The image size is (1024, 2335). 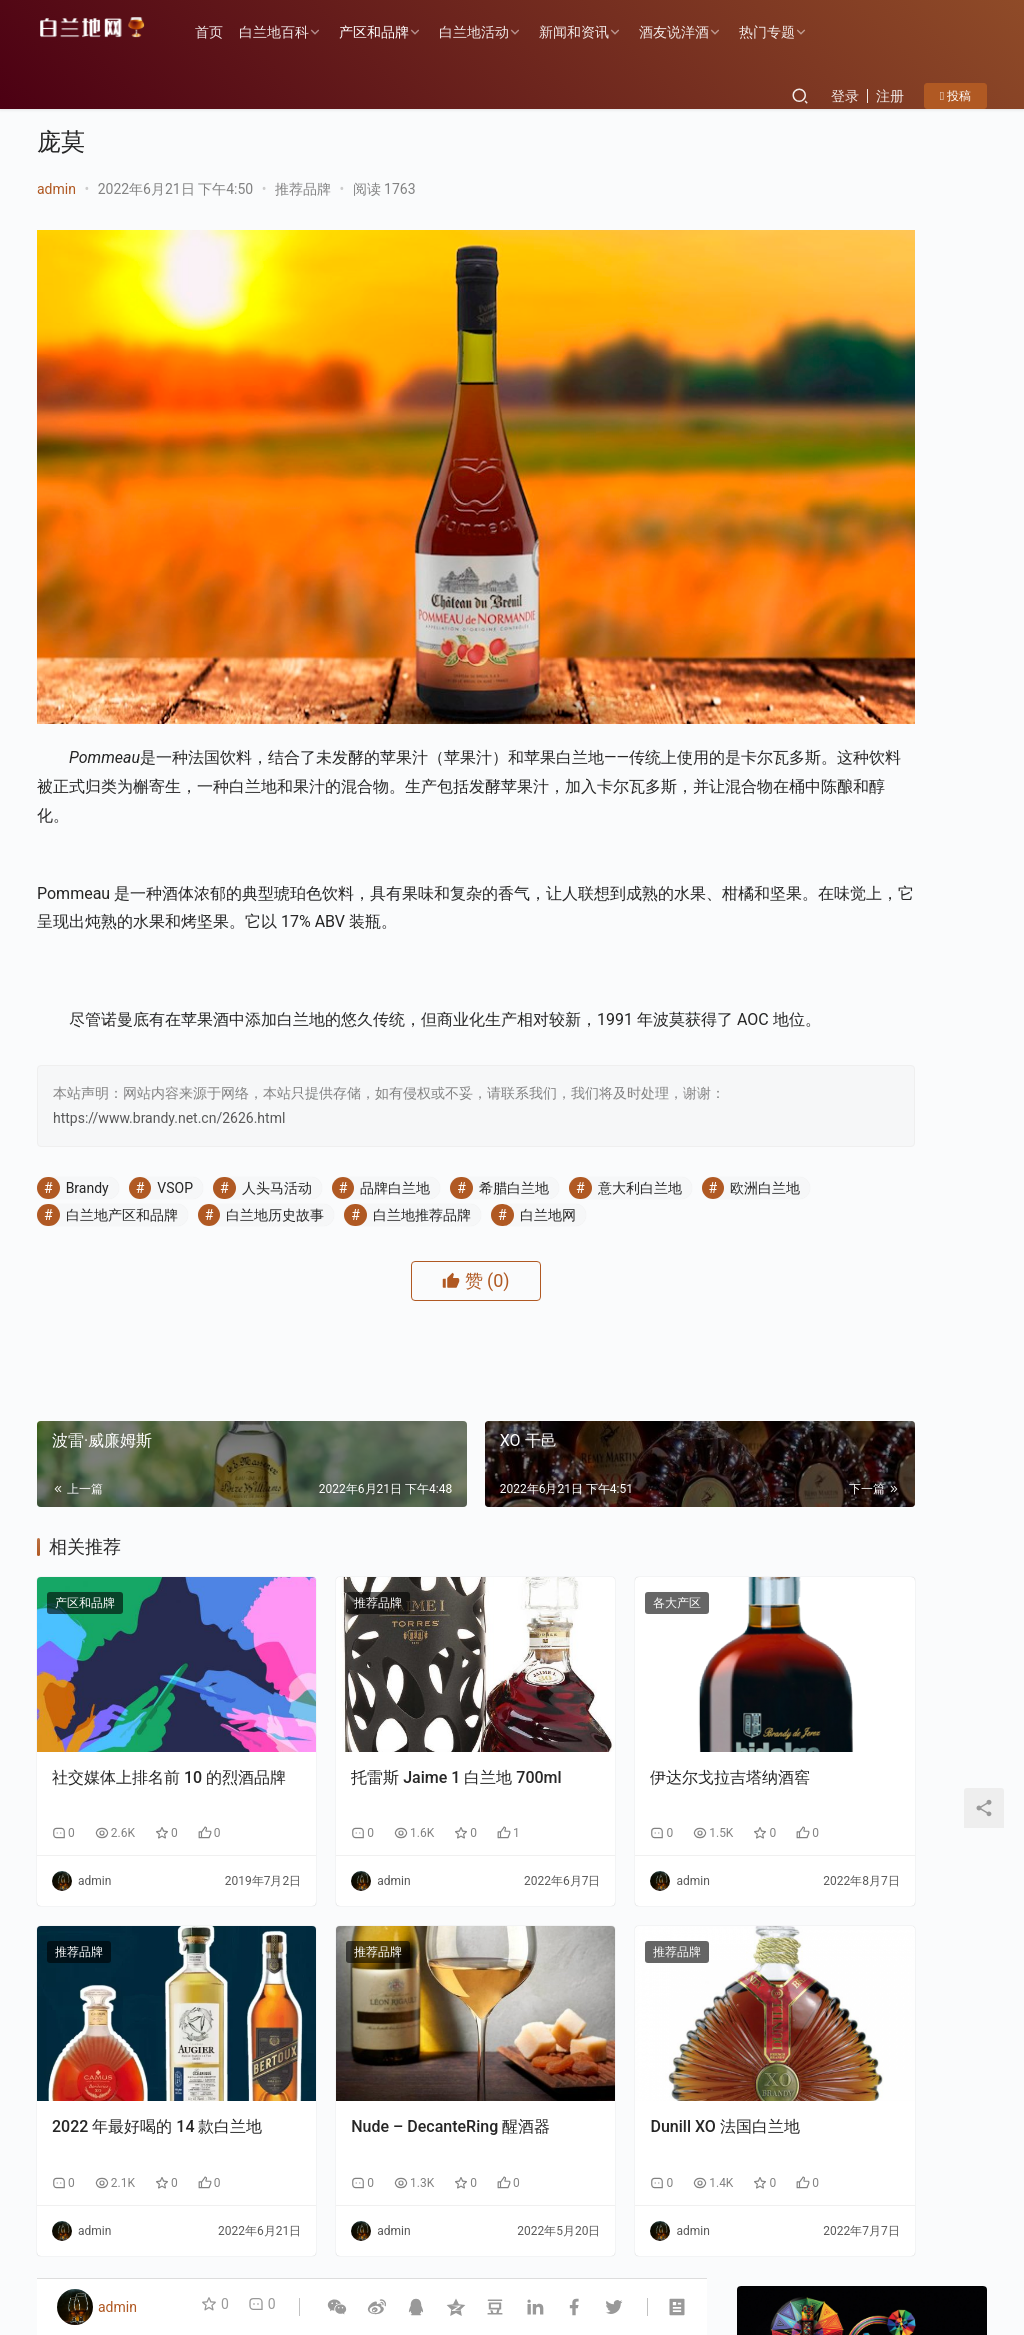 What do you see at coordinates (94, 1154) in the screenshot?
I see `白兰地网` at bounding box center [94, 1154].